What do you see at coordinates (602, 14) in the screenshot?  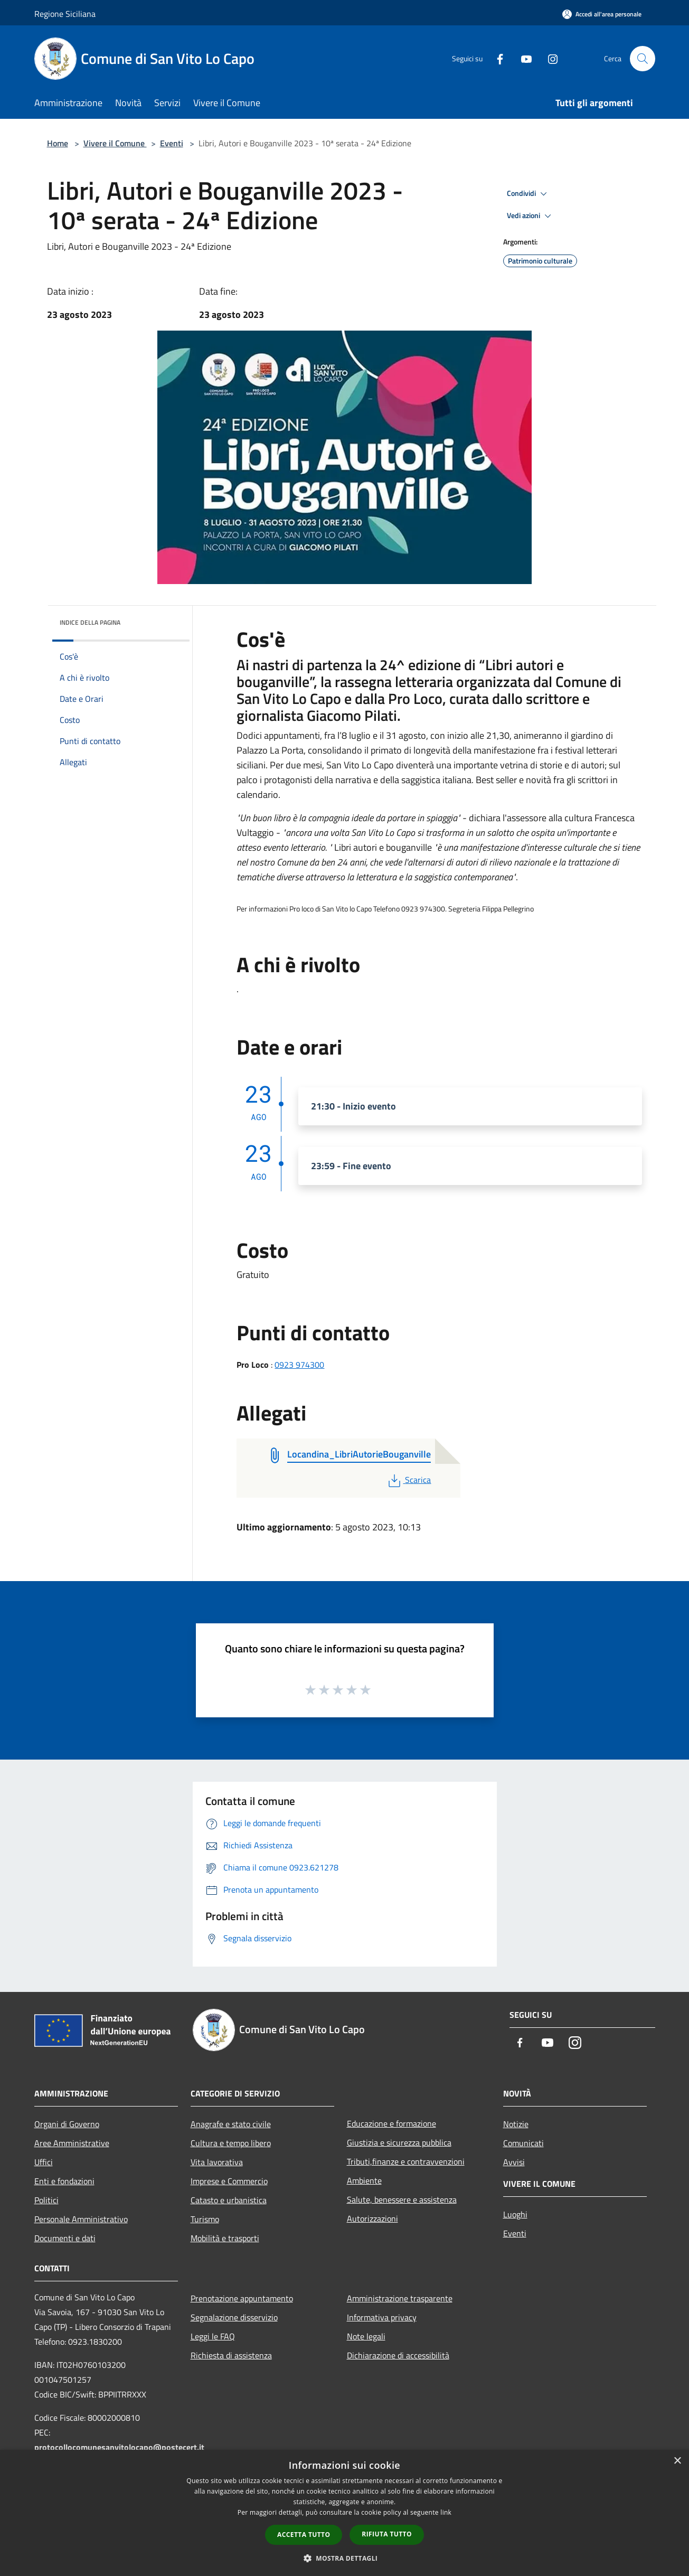 I see `[Accedi all'area personale]` at bounding box center [602, 14].